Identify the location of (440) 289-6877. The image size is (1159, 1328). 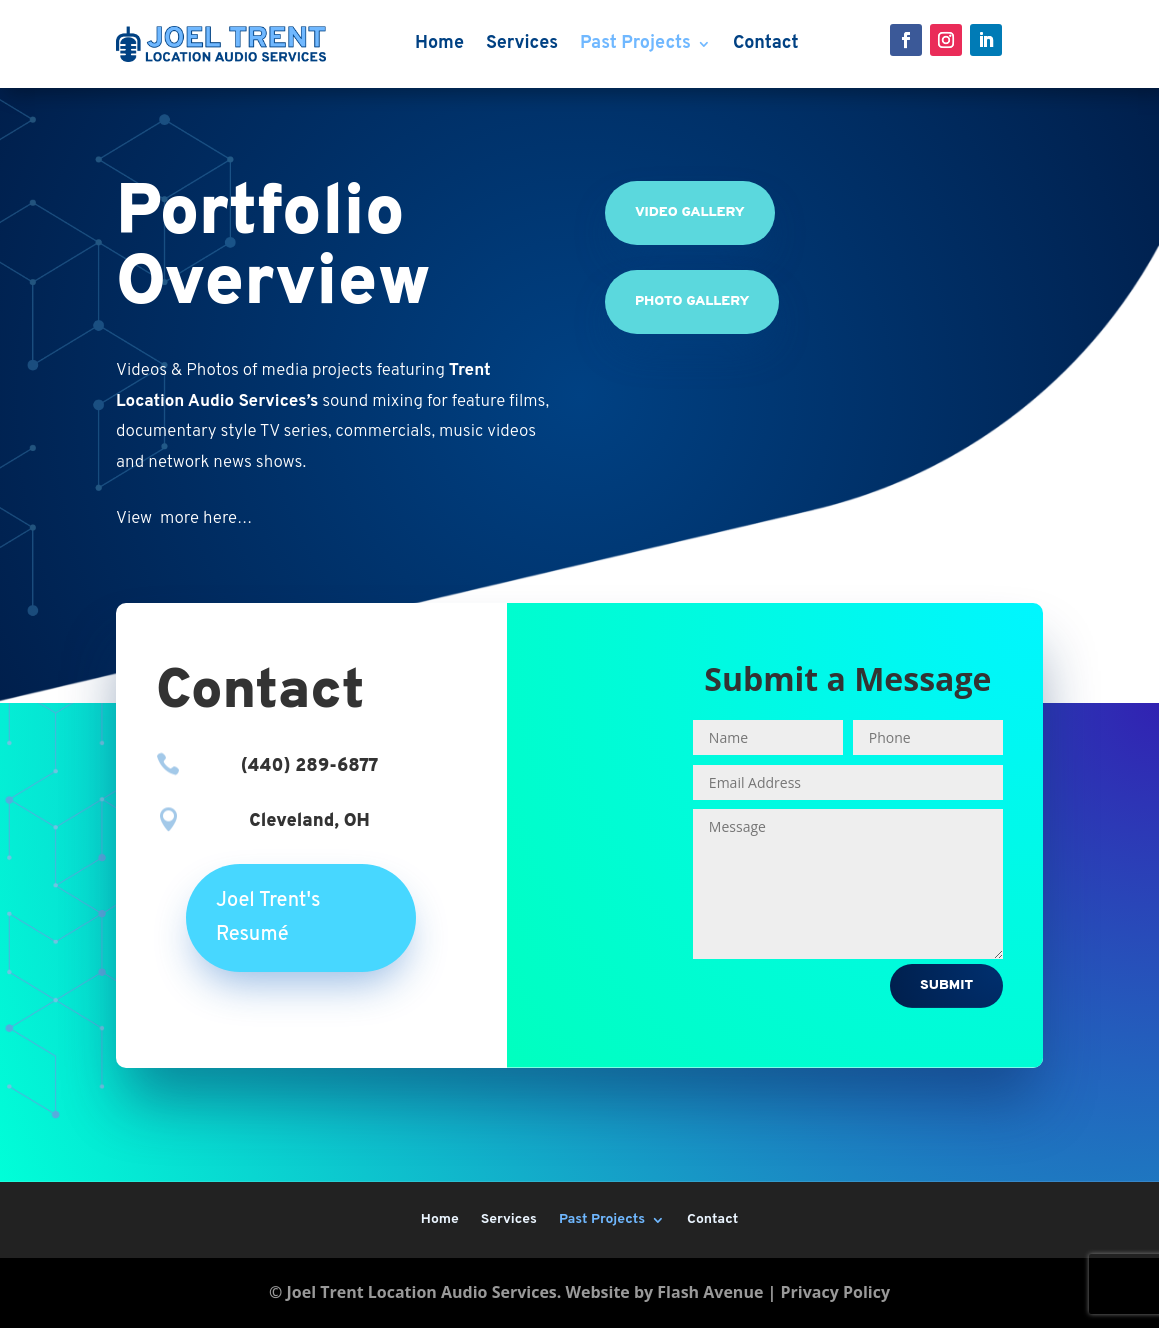
(310, 766).